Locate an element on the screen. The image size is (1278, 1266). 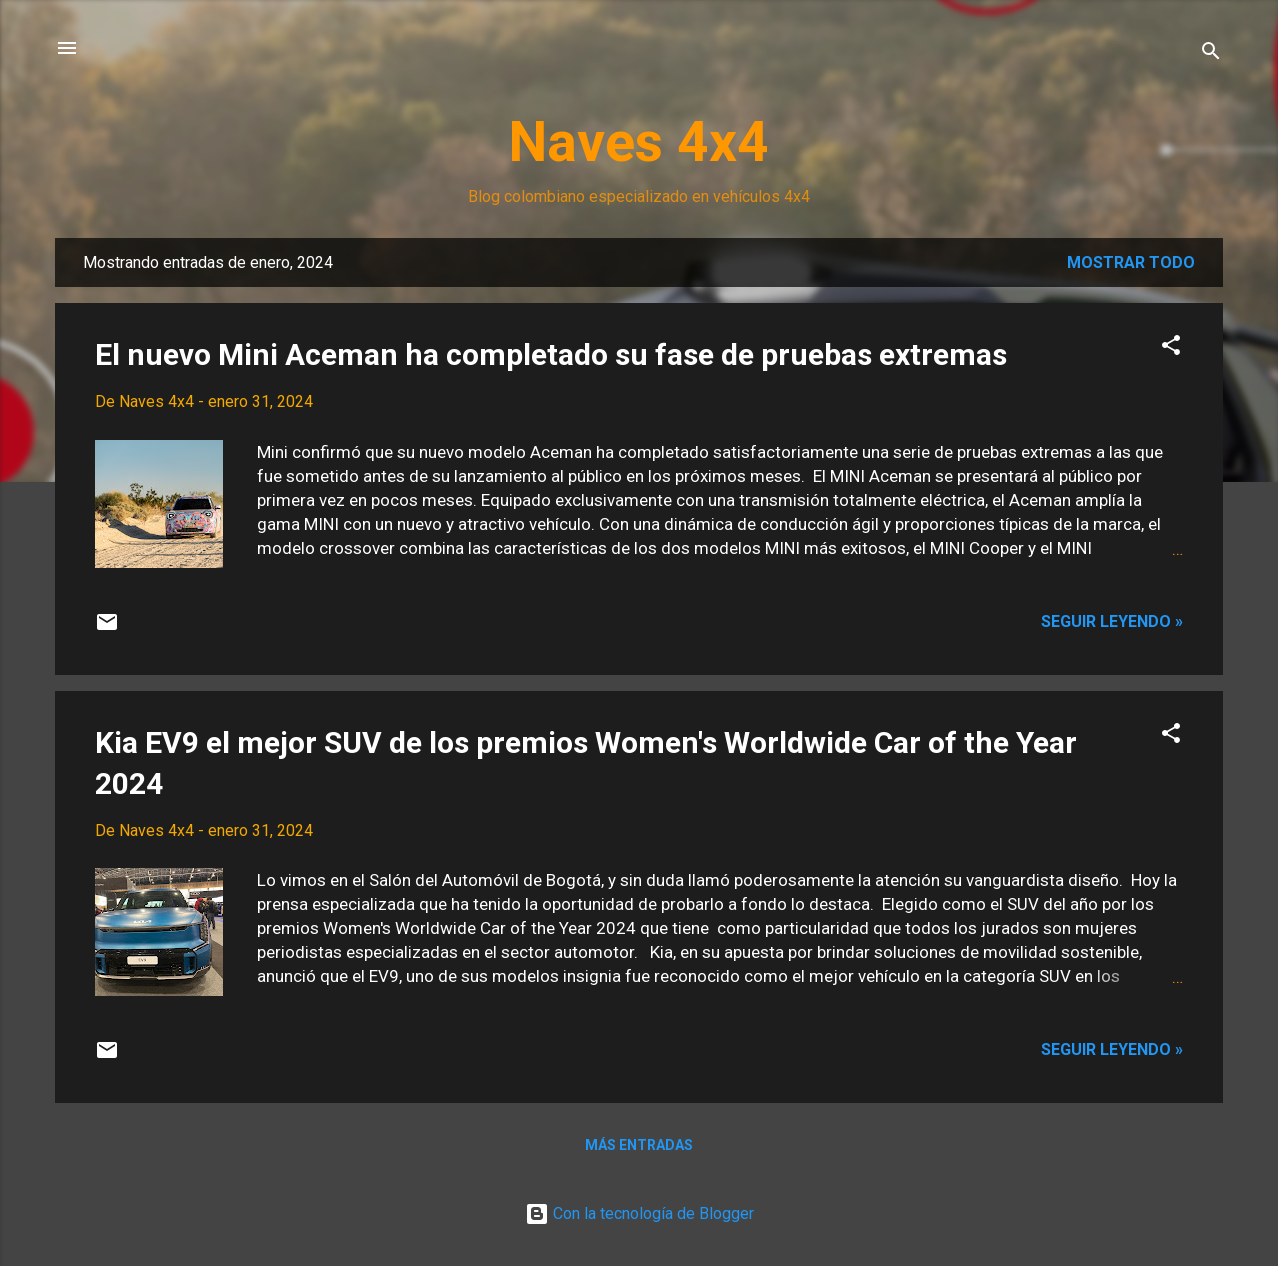
Seguir leyendo » is located at coordinates (1112, 621).